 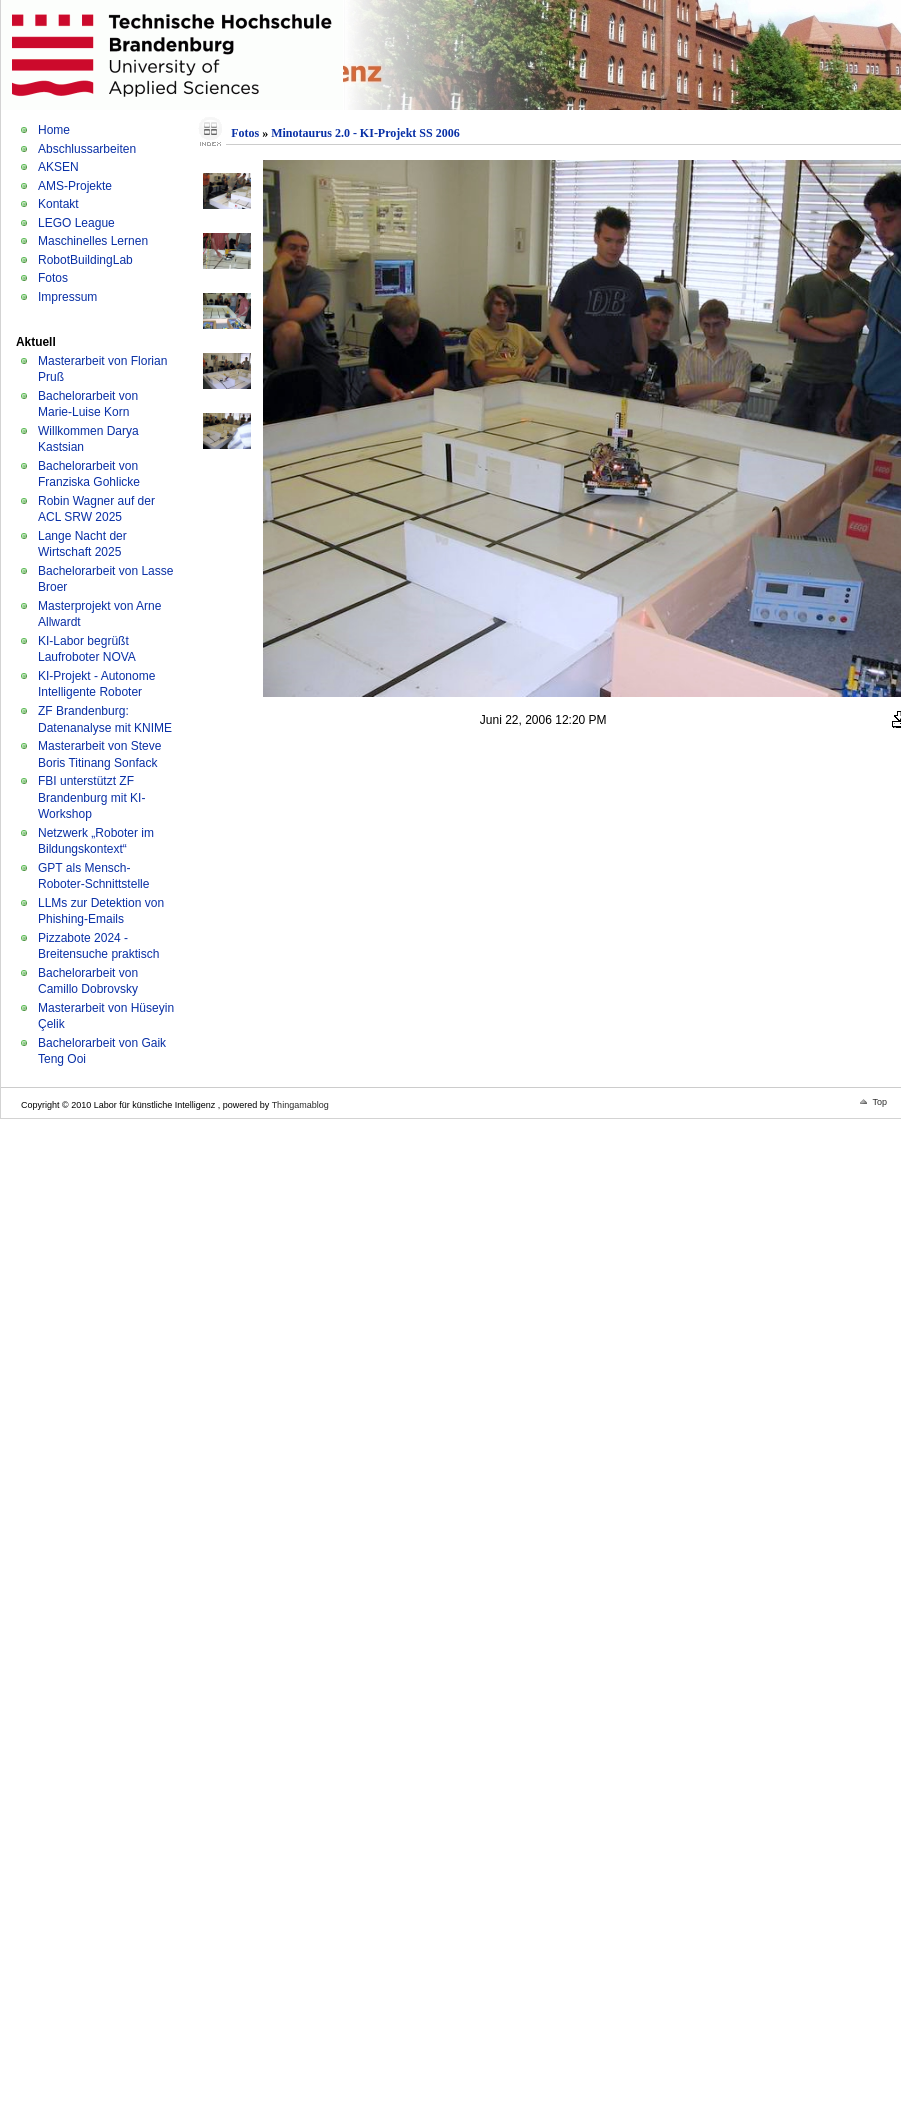 What do you see at coordinates (85, 260) in the screenshot?
I see `RobotBuildingLab` at bounding box center [85, 260].